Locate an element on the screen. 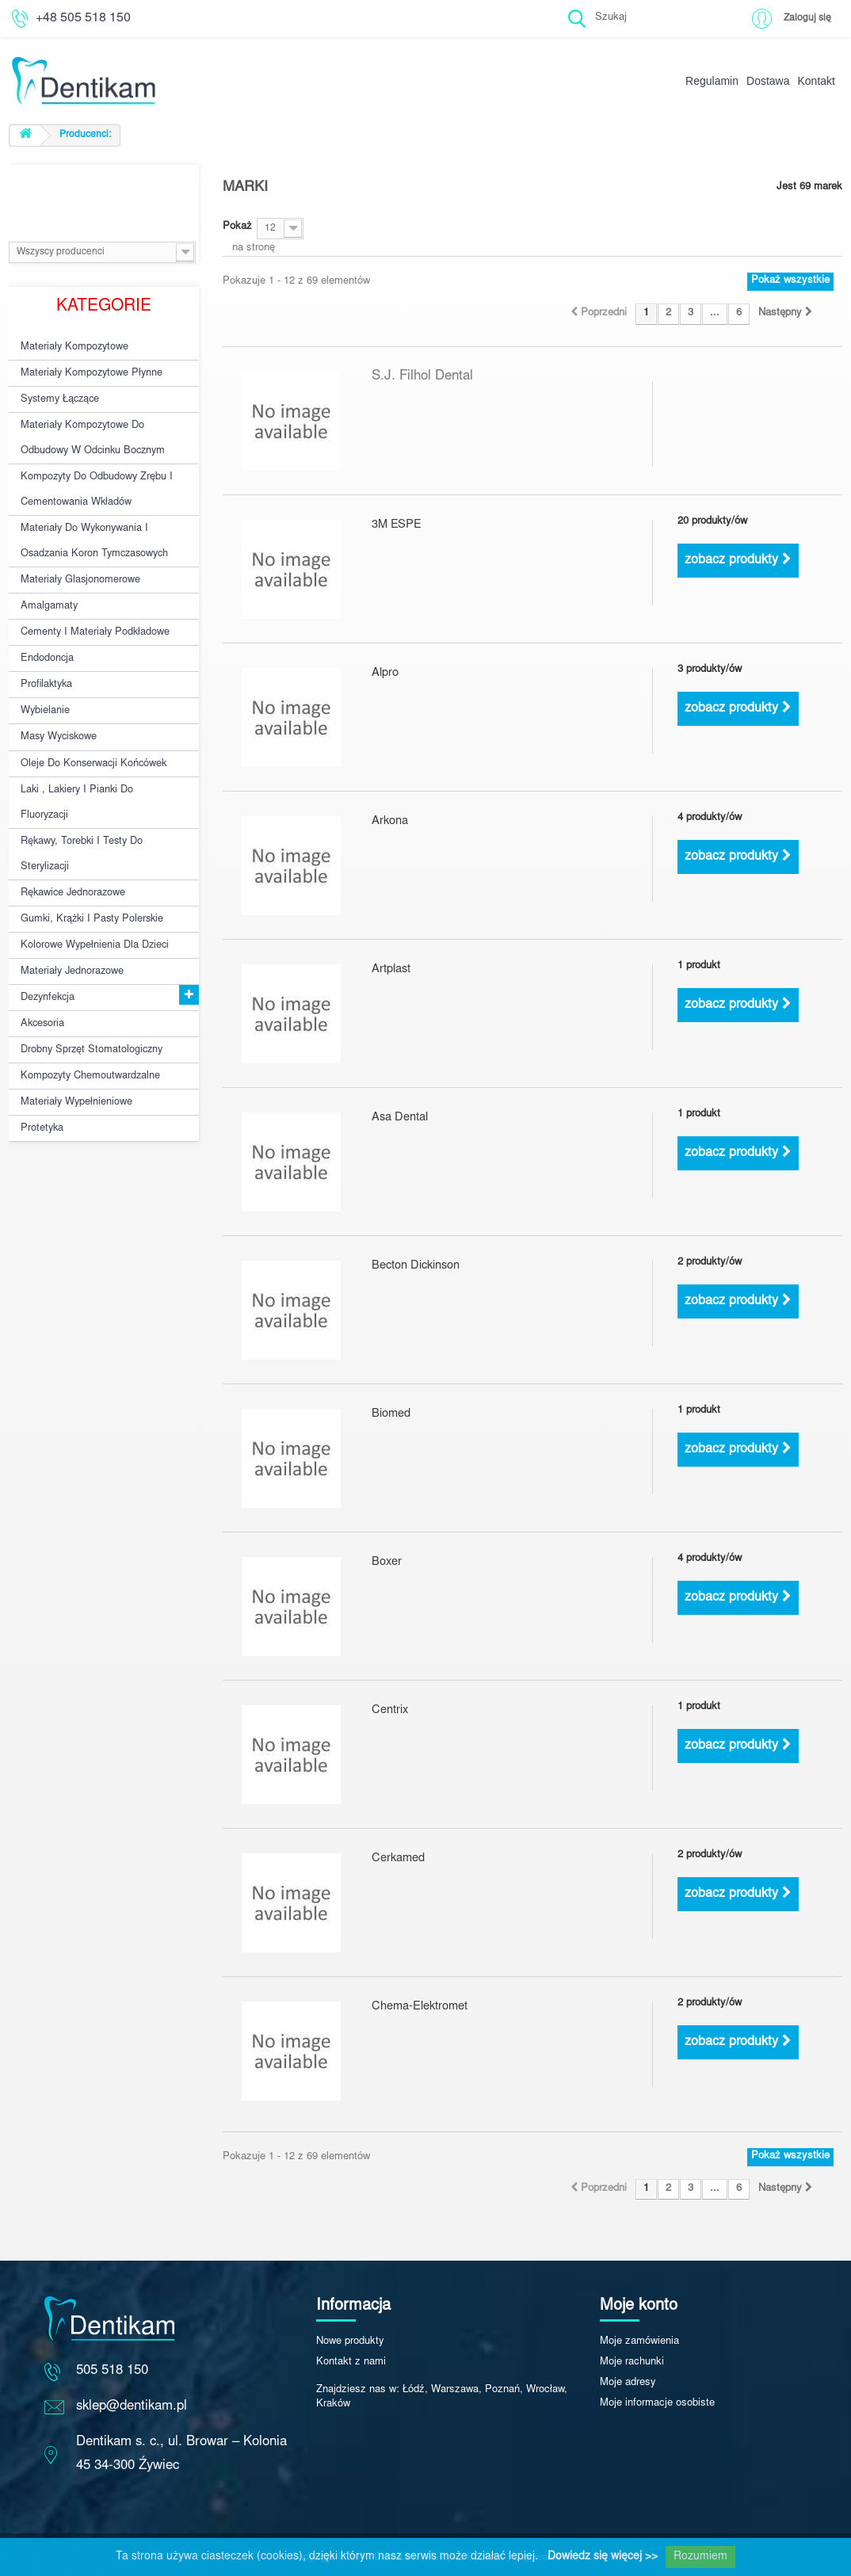 This screenshot has width=851, height=2576. 2 produkty/ów is located at coordinates (709, 1262).